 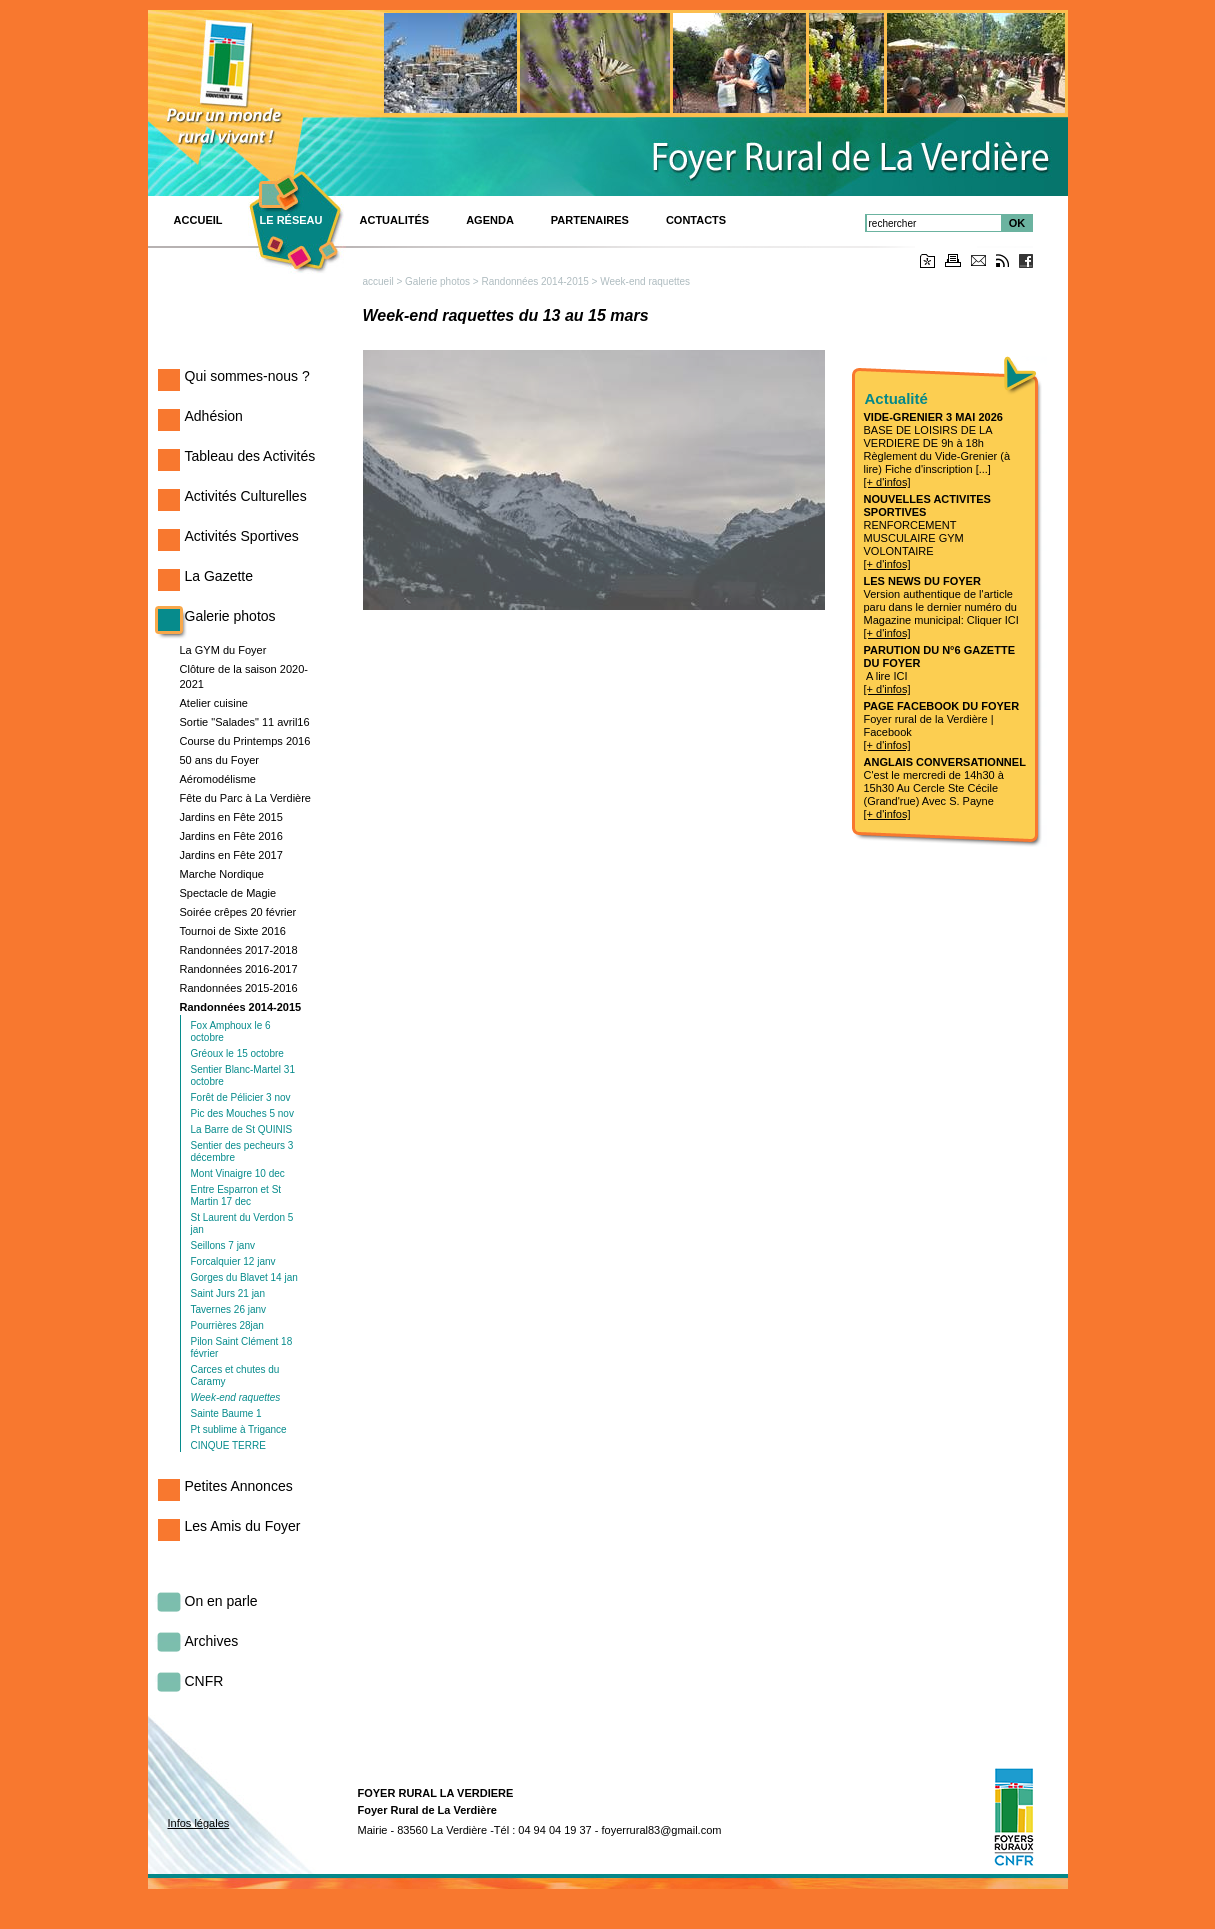 I want to click on Atelier cuisine, so click(x=214, y=703).